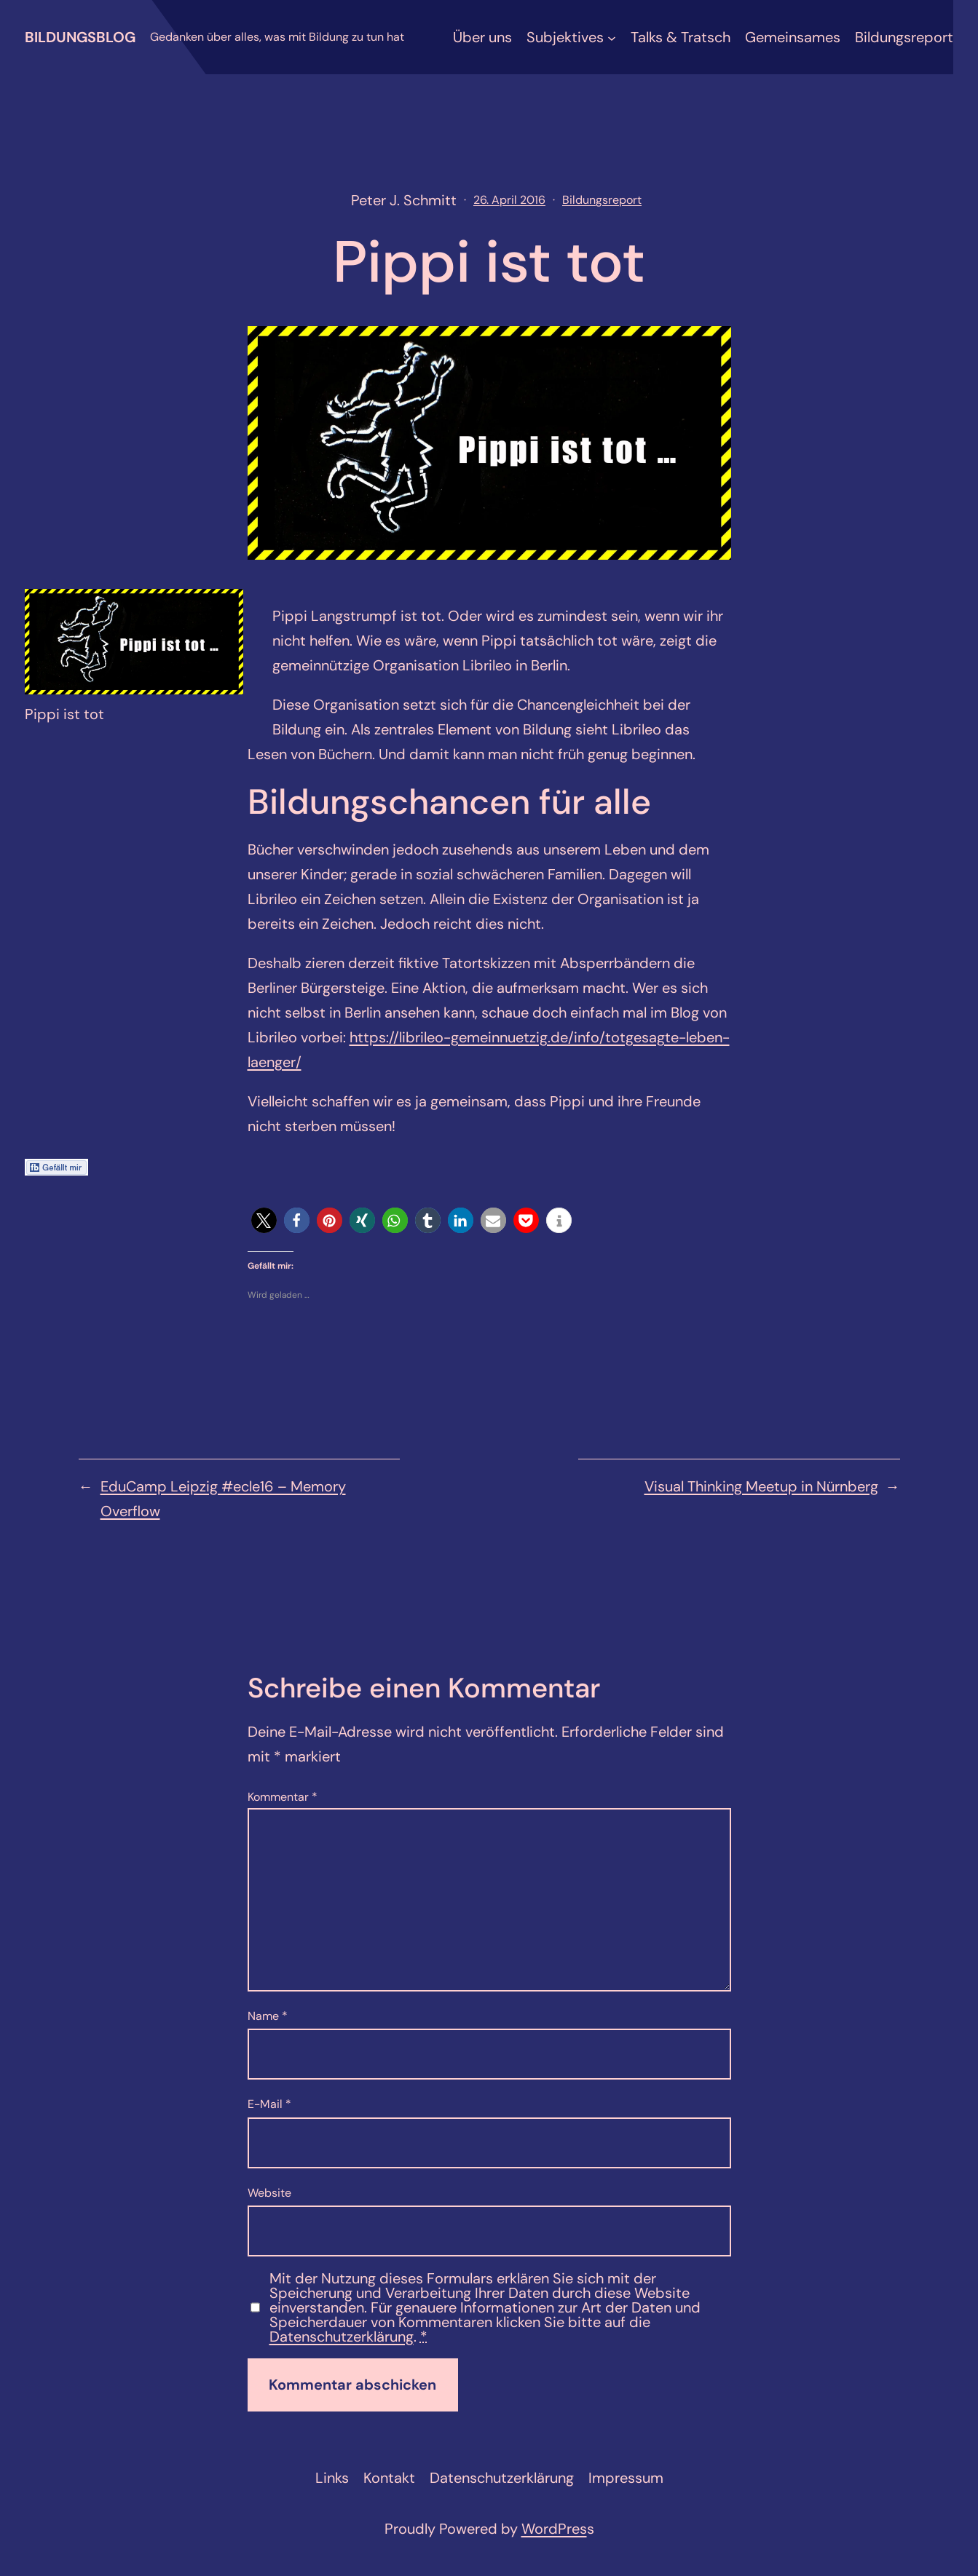 The width and height of the screenshot is (978, 2576). Describe the element at coordinates (761, 1486) in the screenshot. I see `Visual Thinking Meetup in Nürnberg` at that location.